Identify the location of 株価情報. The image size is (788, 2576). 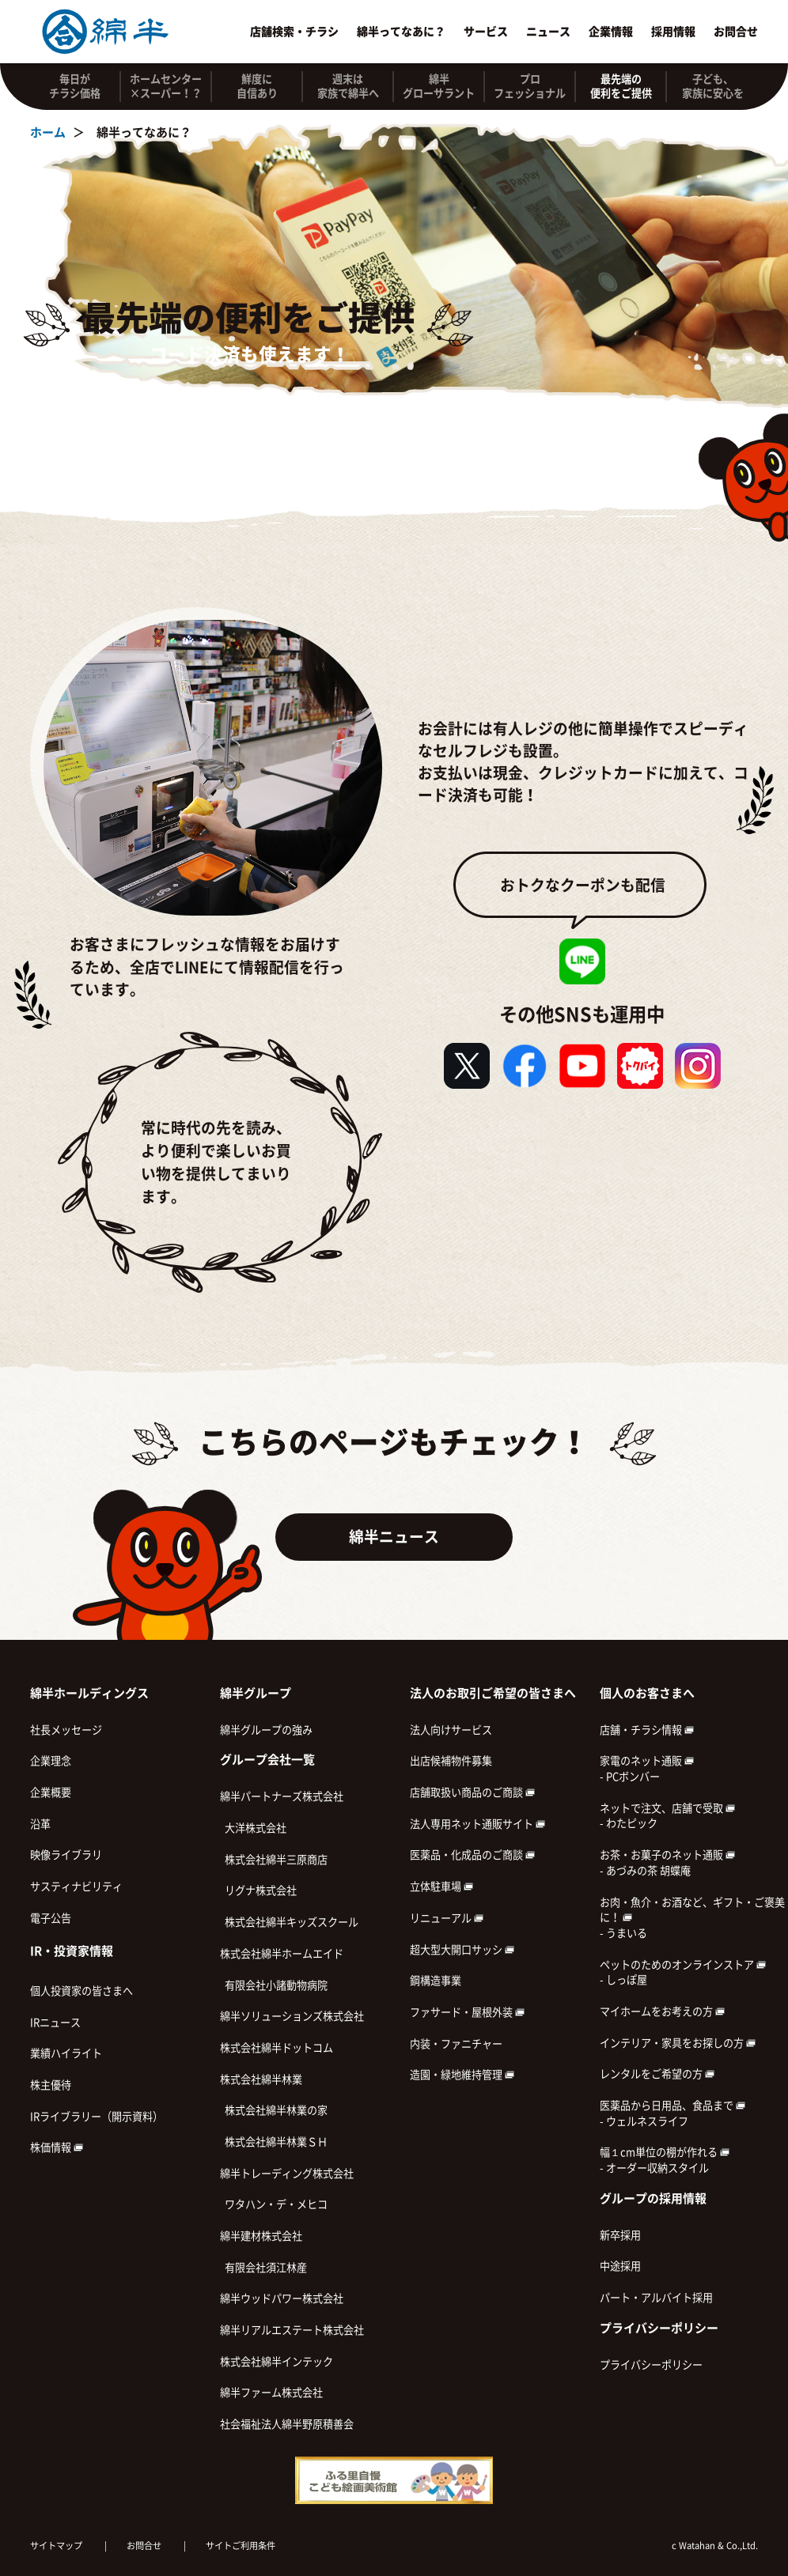
(56, 2147).